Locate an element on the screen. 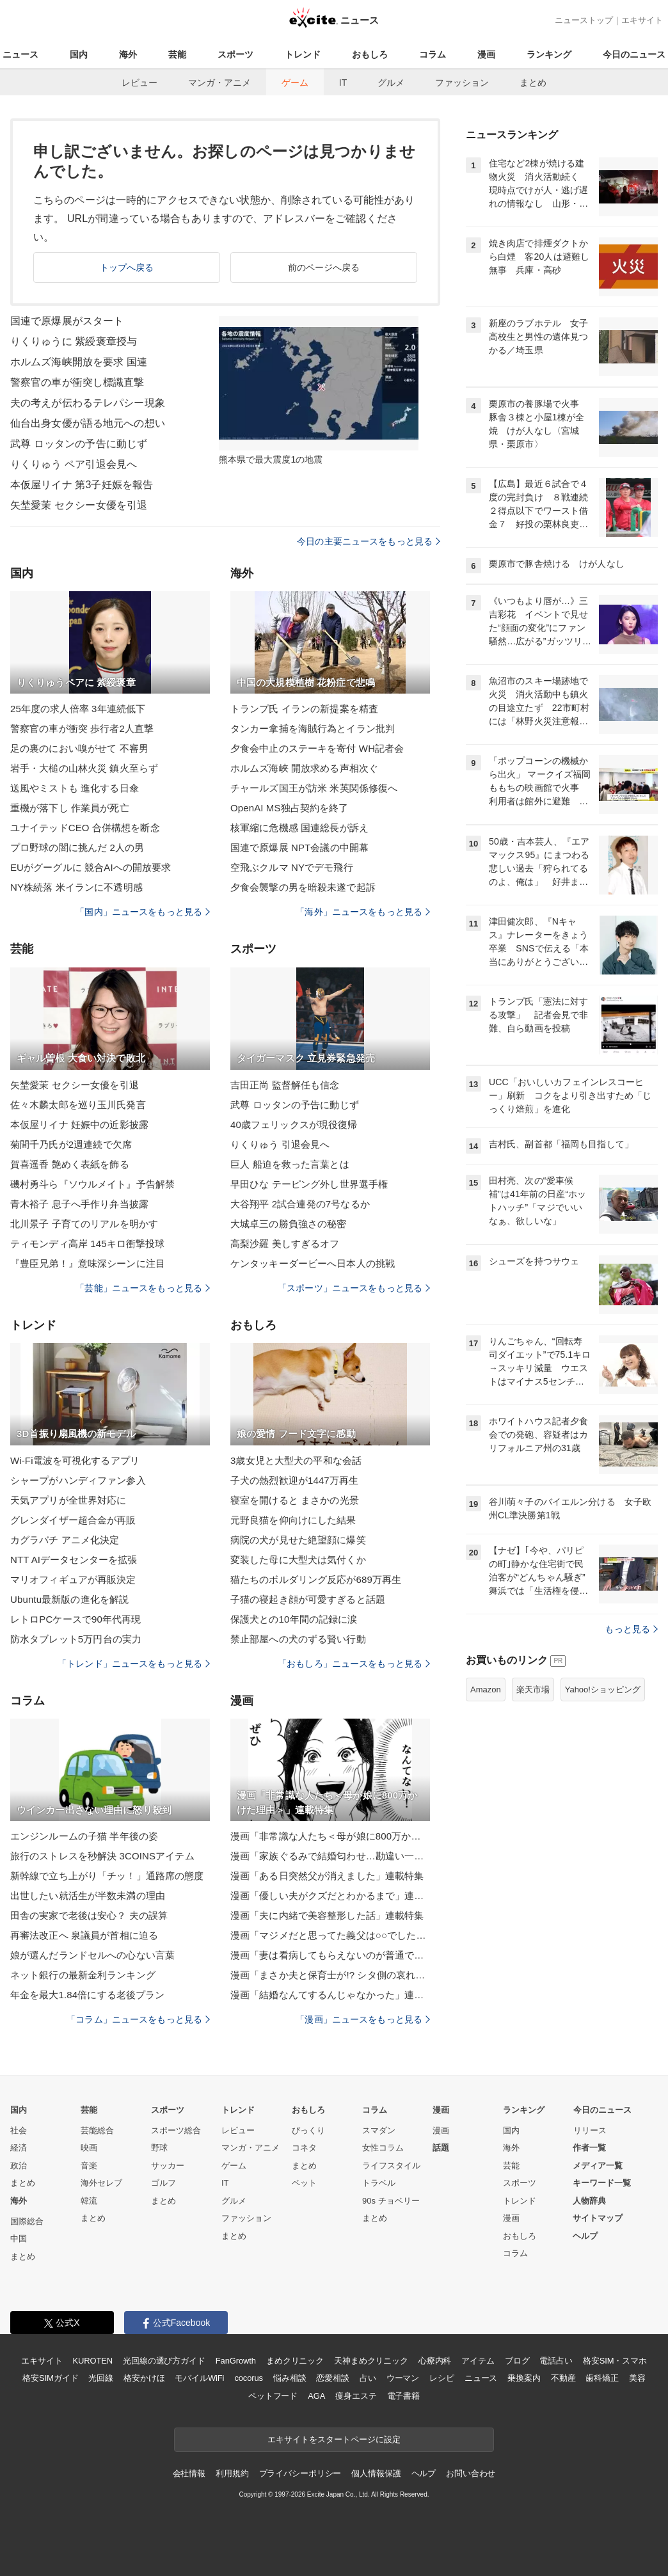  ホルムズ海峡 開放求める声相次ぐ is located at coordinates (304, 768).